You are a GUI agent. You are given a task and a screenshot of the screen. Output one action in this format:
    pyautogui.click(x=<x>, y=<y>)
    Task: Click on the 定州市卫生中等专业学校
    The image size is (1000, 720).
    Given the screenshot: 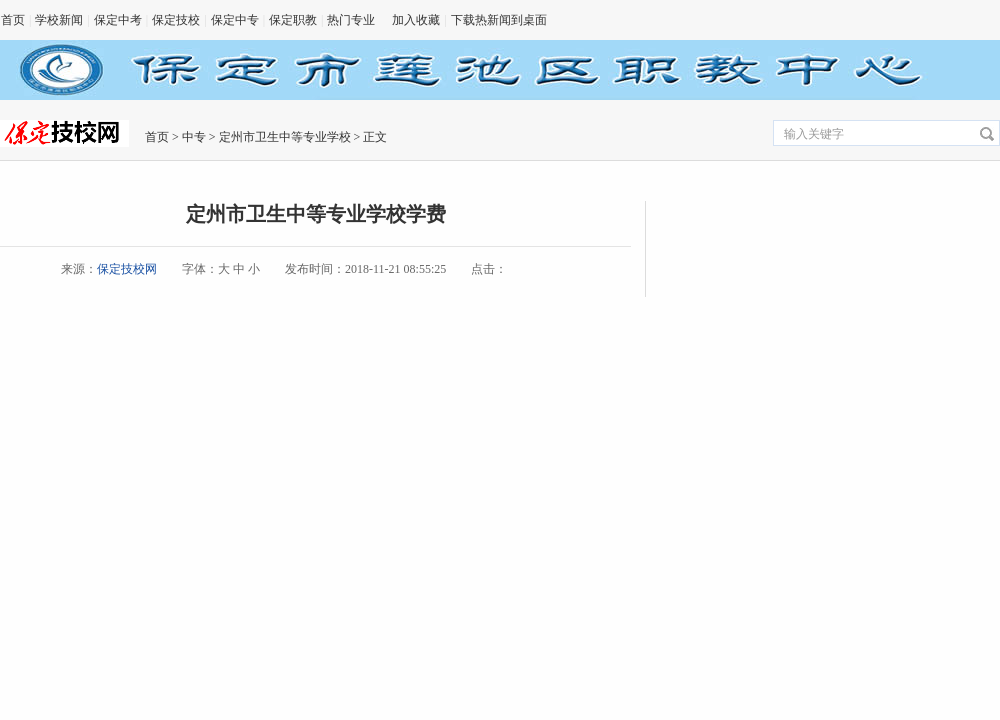 What is the action you would take?
    pyautogui.click(x=285, y=137)
    